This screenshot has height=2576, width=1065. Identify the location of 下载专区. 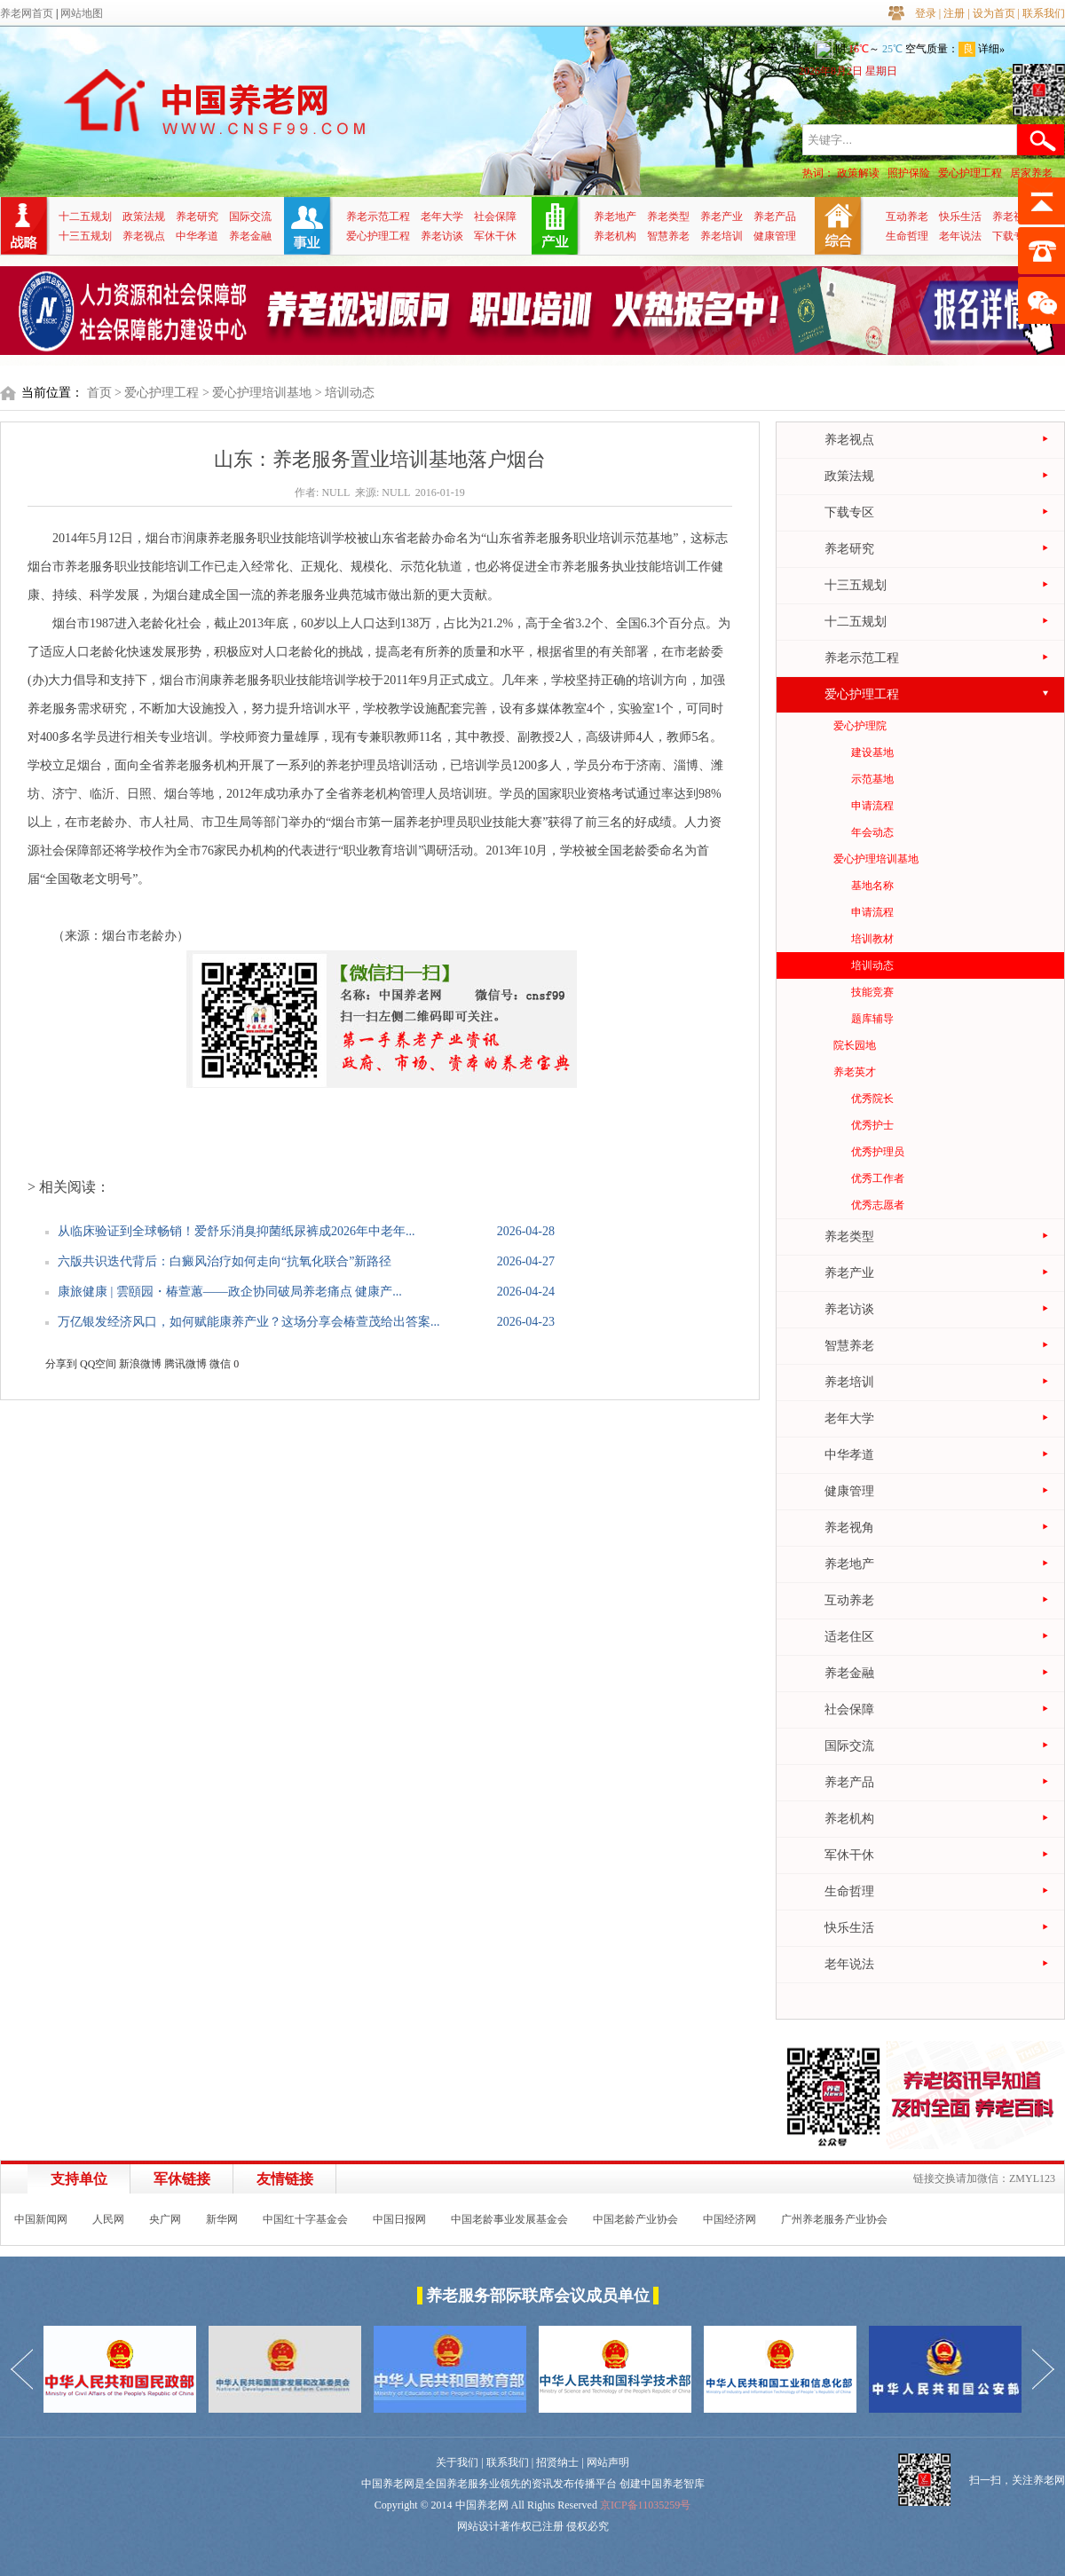
(1013, 236).